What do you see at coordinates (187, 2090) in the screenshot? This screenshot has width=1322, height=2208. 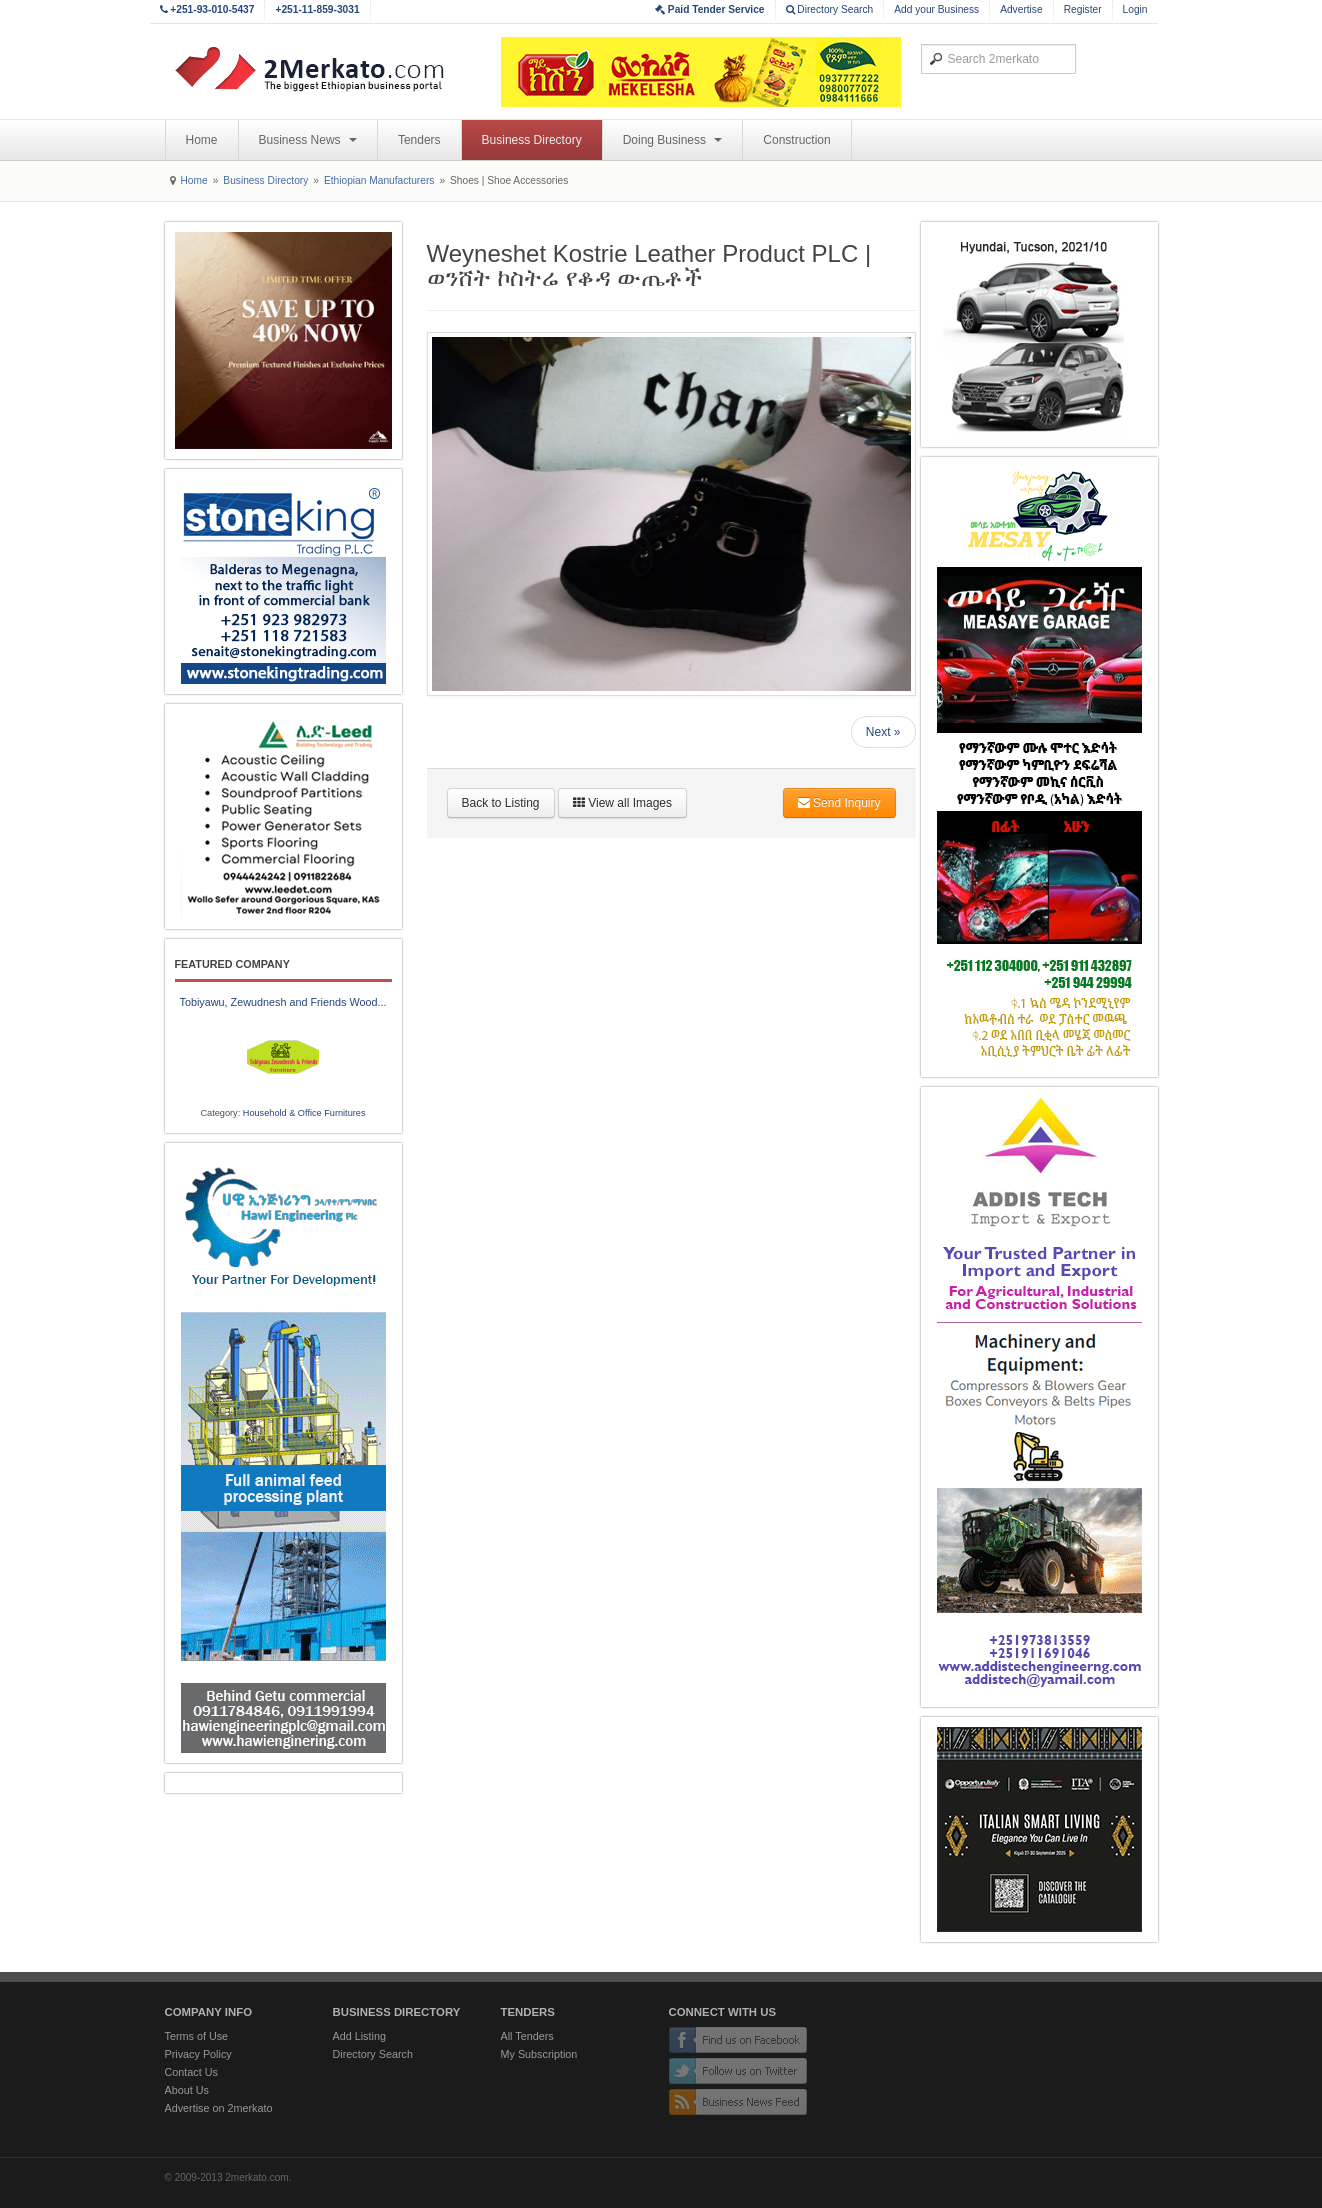 I see `About Us` at bounding box center [187, 2090].